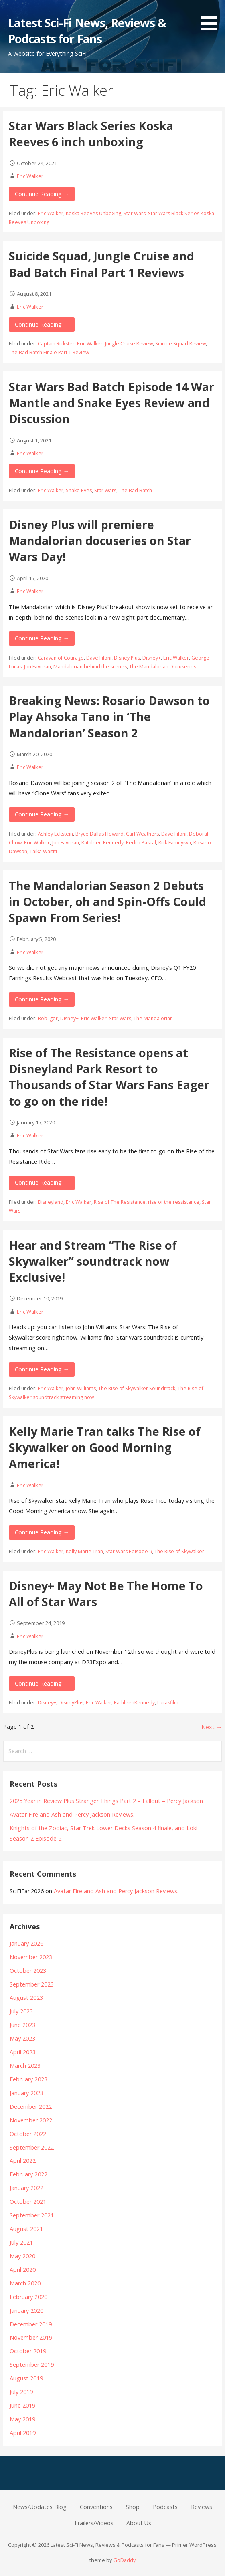  What do you see at coordinates (48, 1018) in the screenshot?
I see `Bob Iger` at bounding box center [48, 1018].